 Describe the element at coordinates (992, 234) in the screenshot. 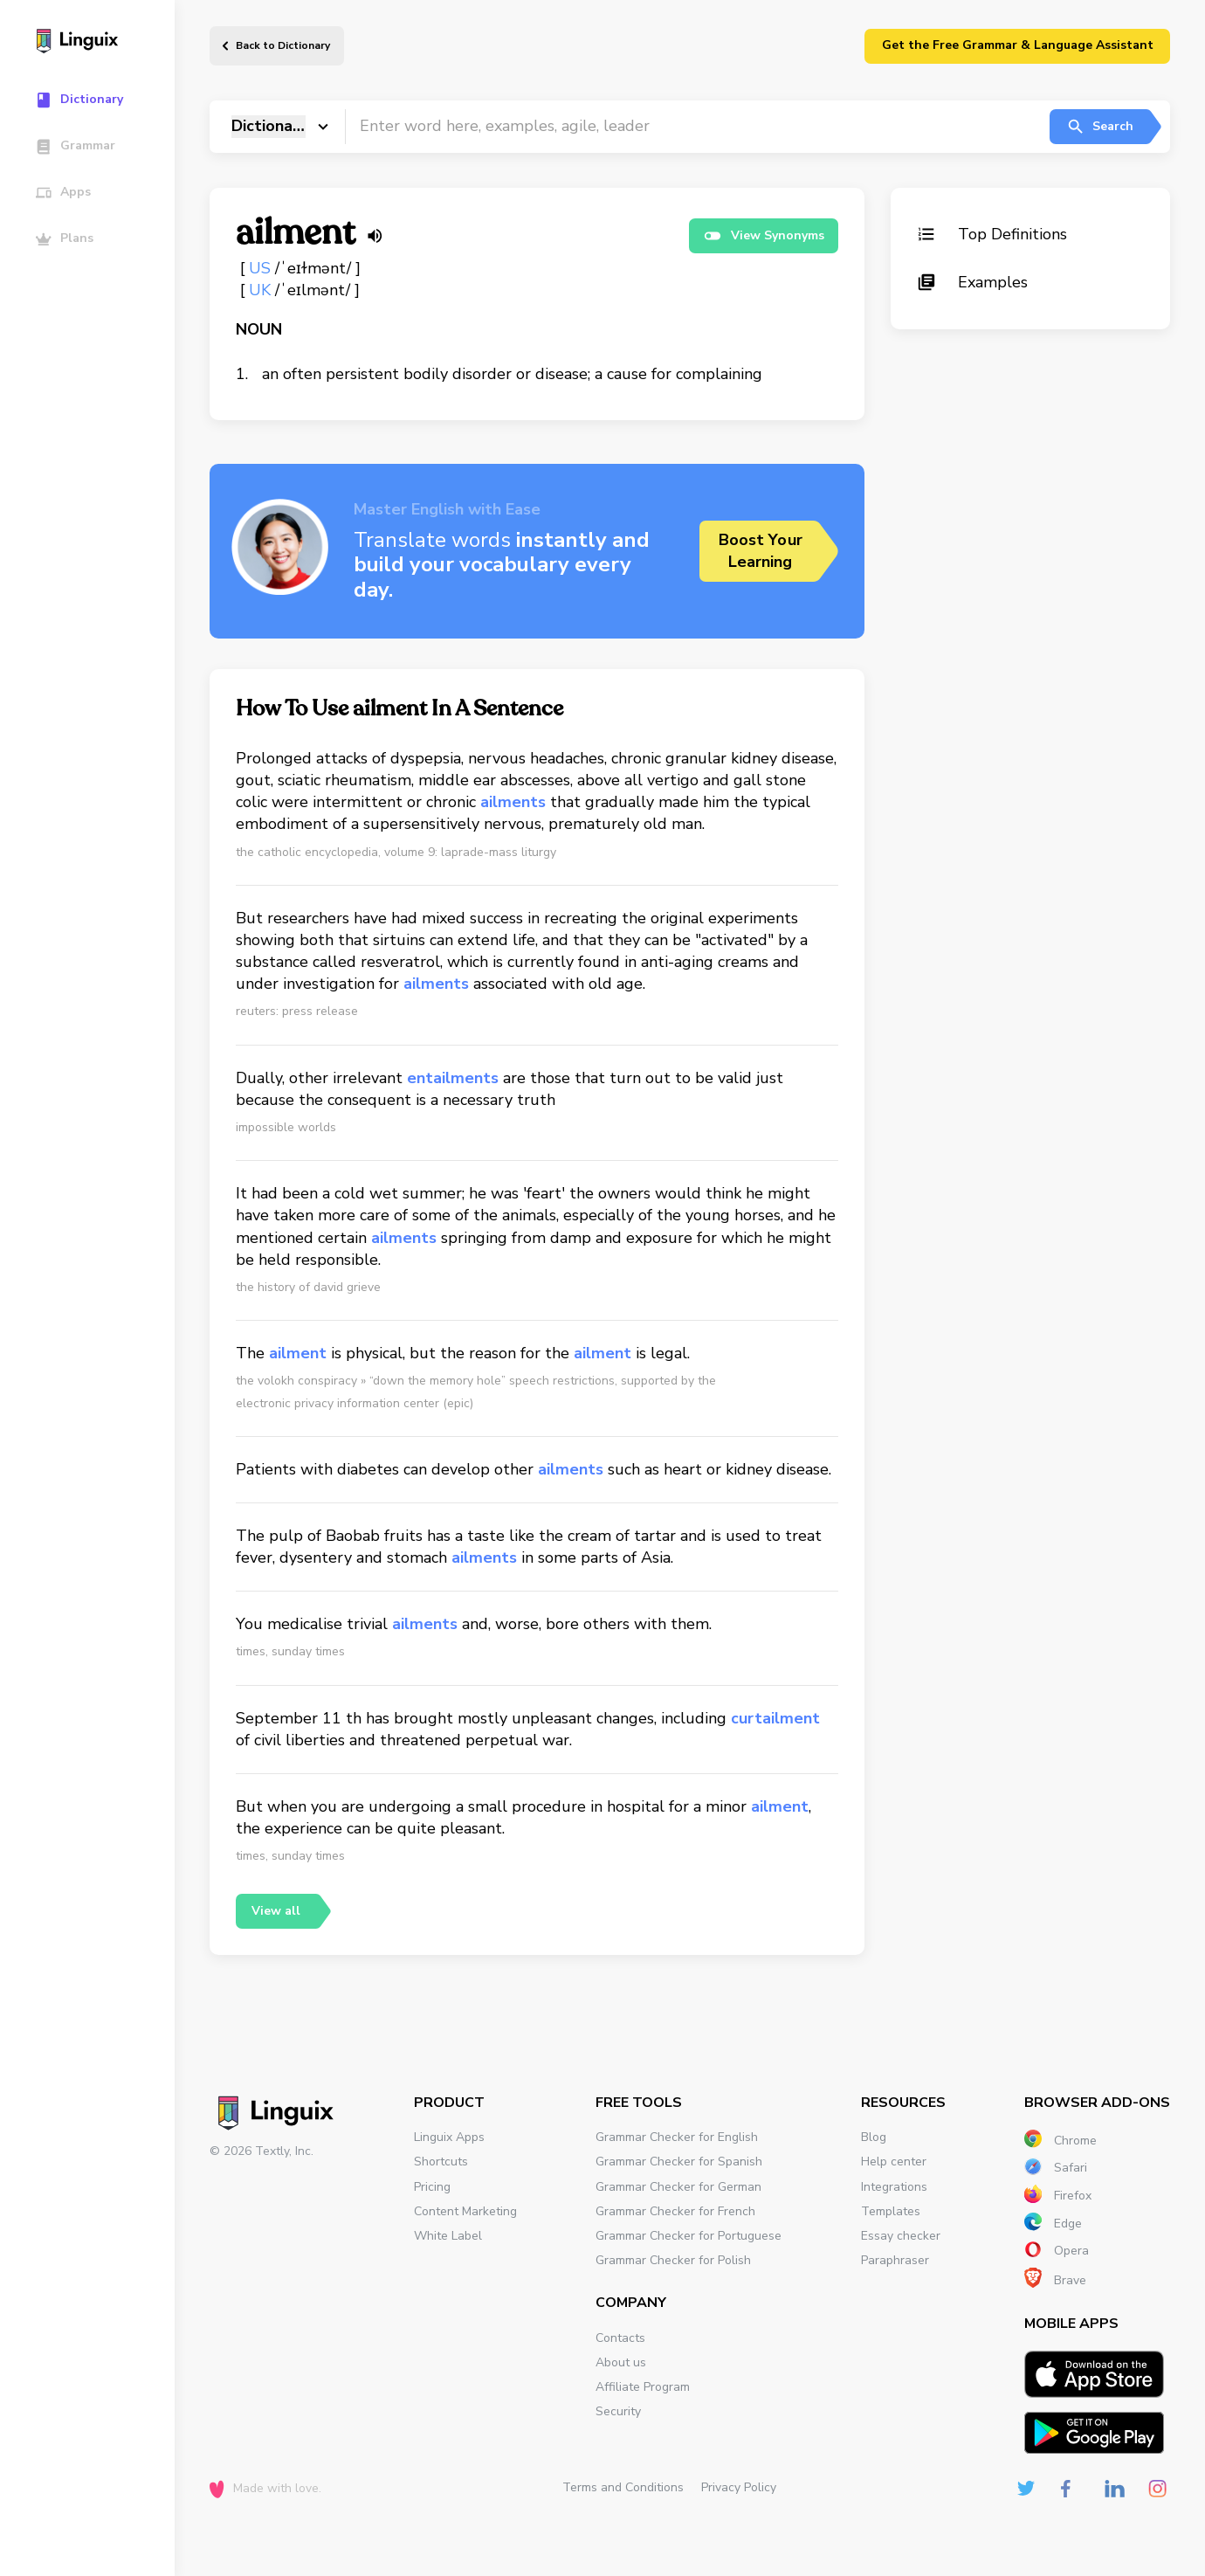

I see `Top Definitions` at that location.